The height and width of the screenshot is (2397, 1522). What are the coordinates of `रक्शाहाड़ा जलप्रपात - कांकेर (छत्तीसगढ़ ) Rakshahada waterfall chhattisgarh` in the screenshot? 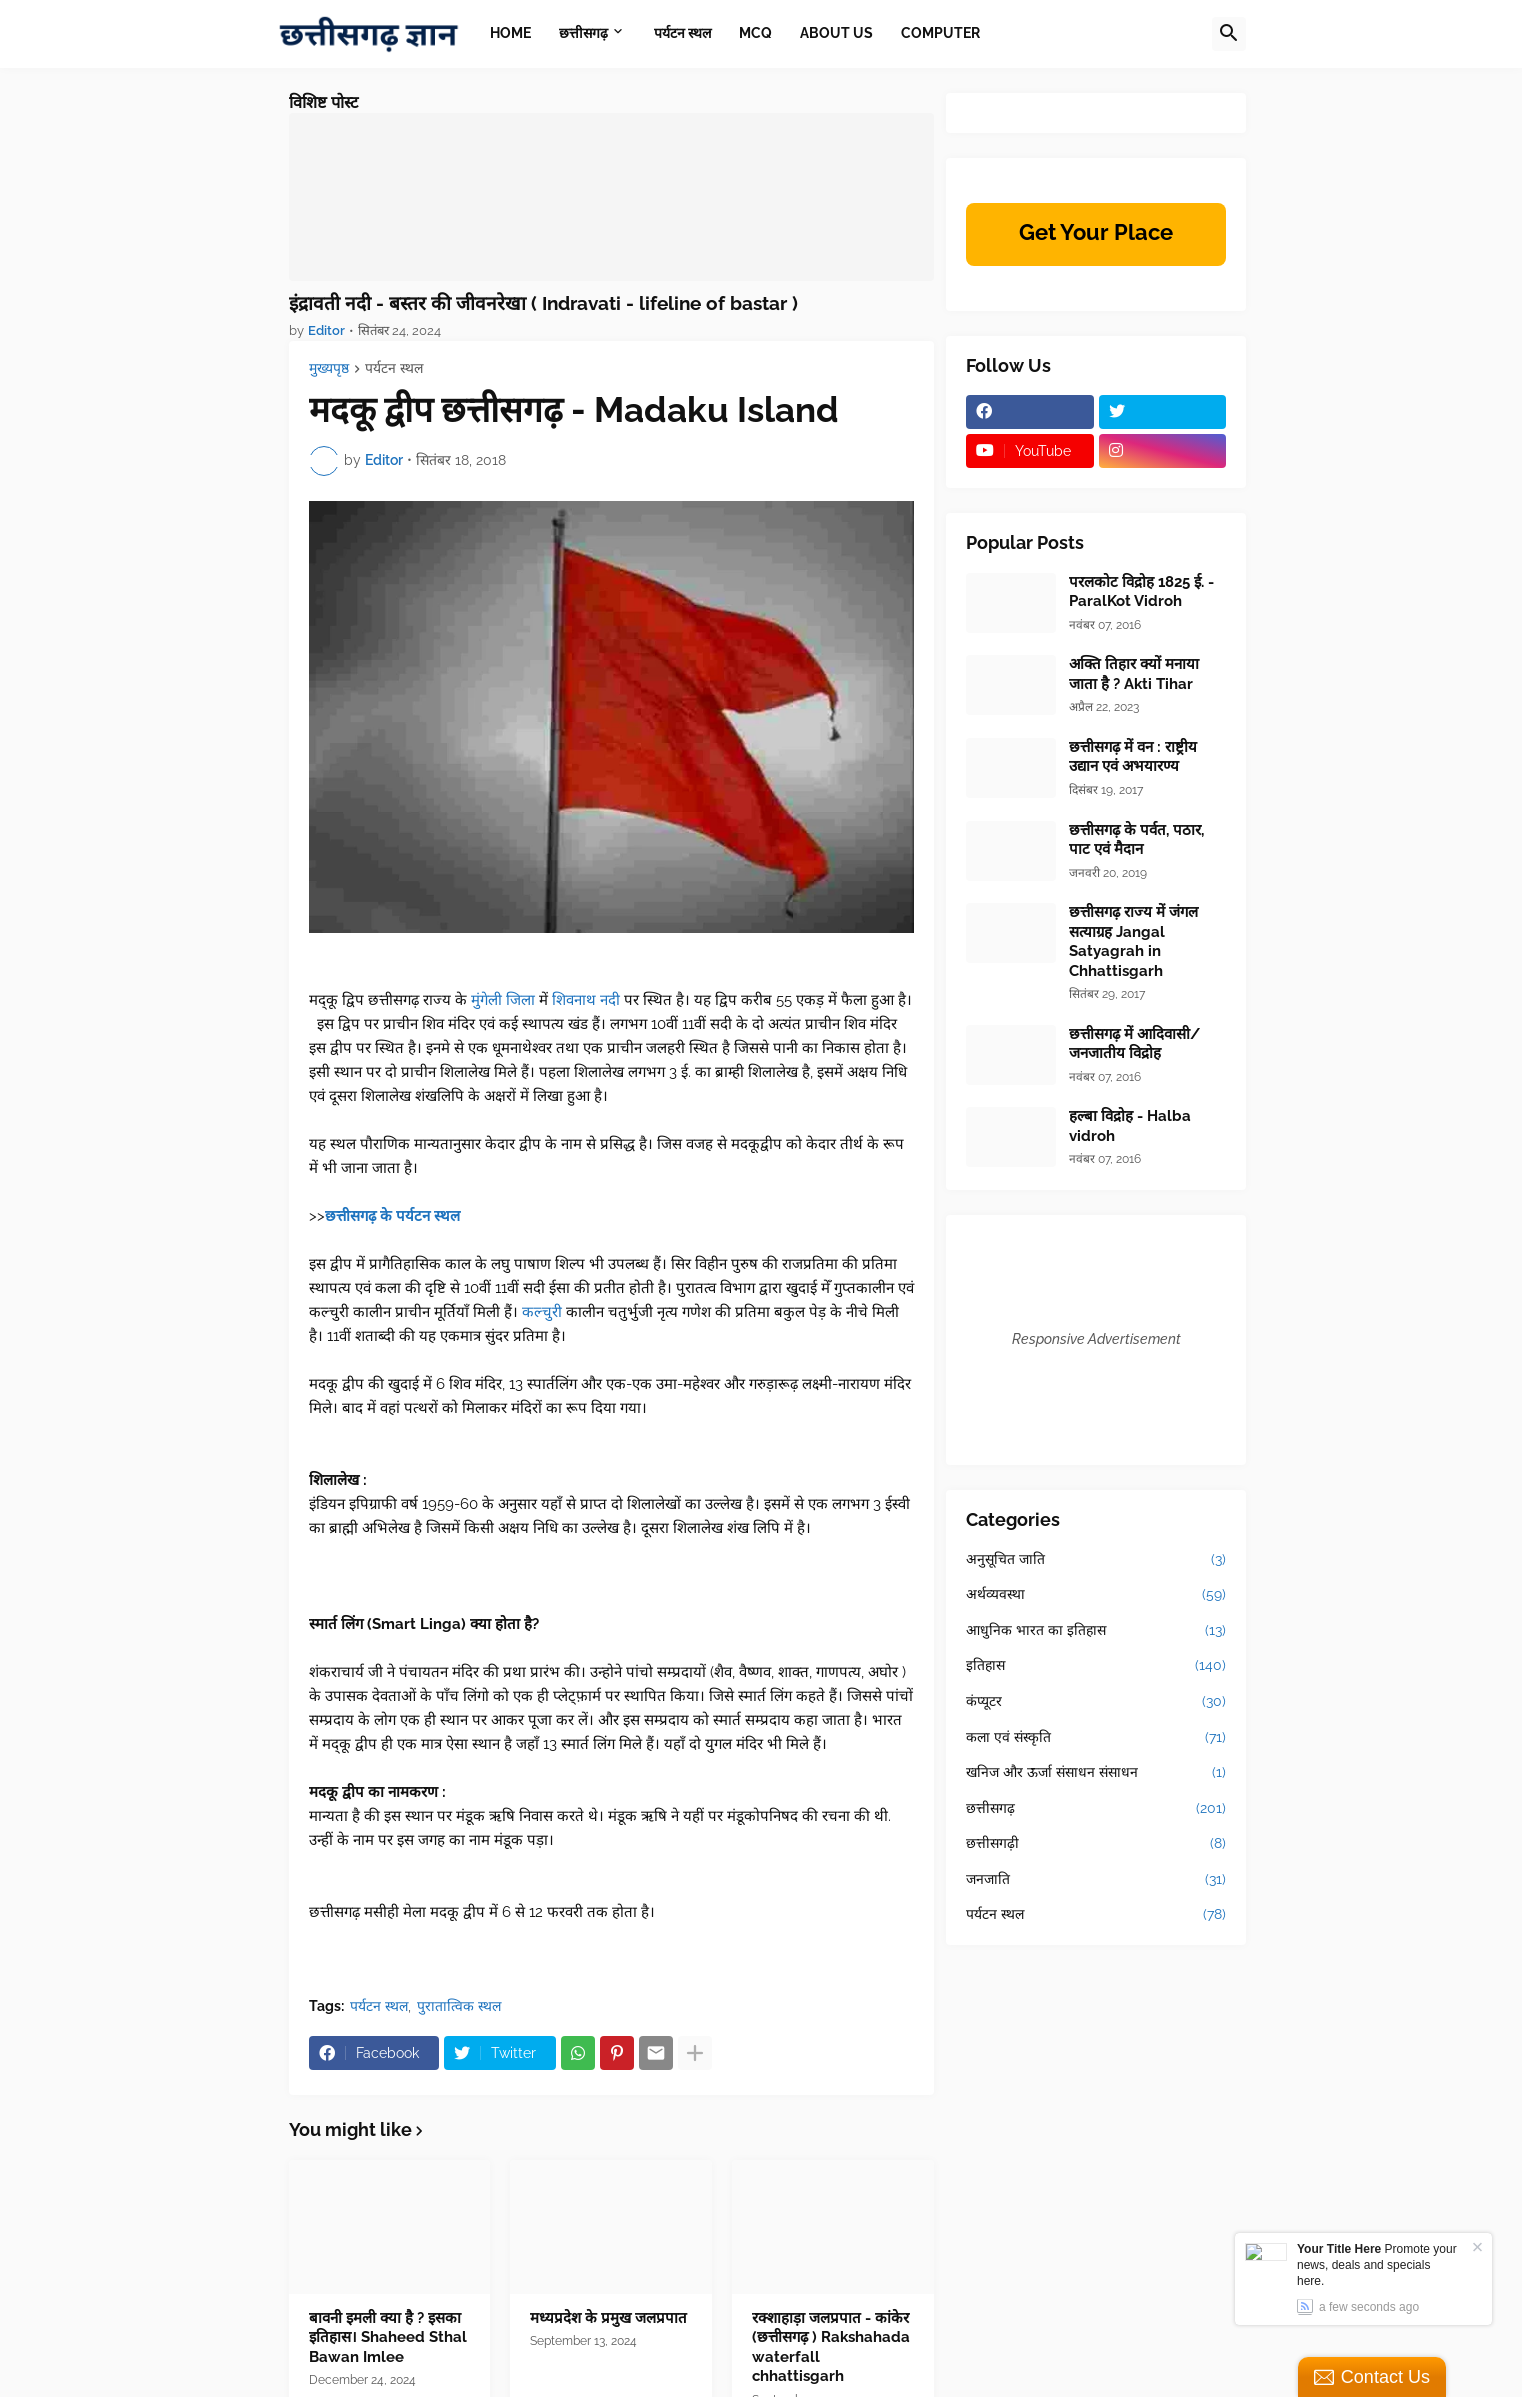 It's located at (831, 2347).